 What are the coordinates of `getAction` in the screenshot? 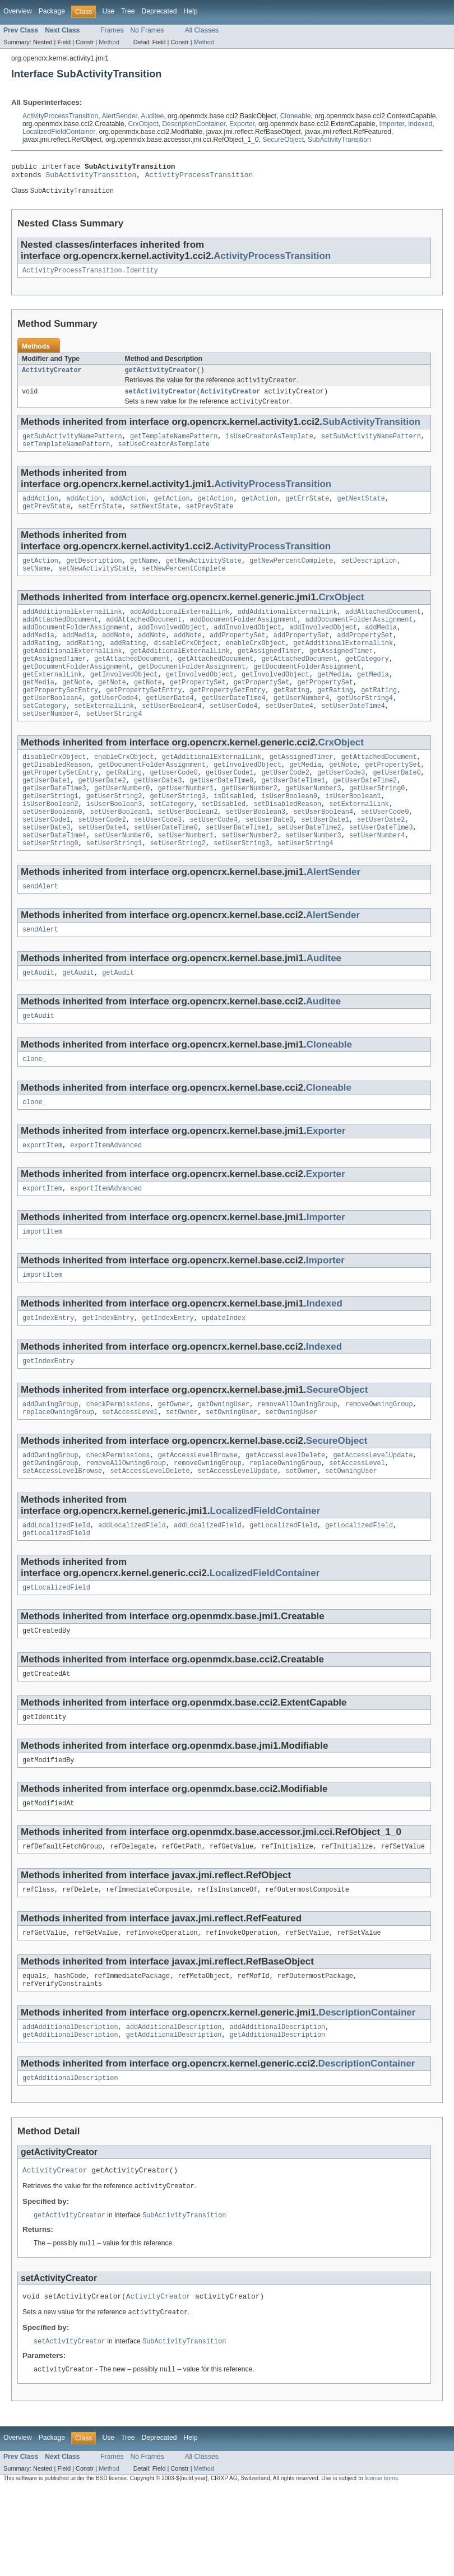 It's located at (172, 510).